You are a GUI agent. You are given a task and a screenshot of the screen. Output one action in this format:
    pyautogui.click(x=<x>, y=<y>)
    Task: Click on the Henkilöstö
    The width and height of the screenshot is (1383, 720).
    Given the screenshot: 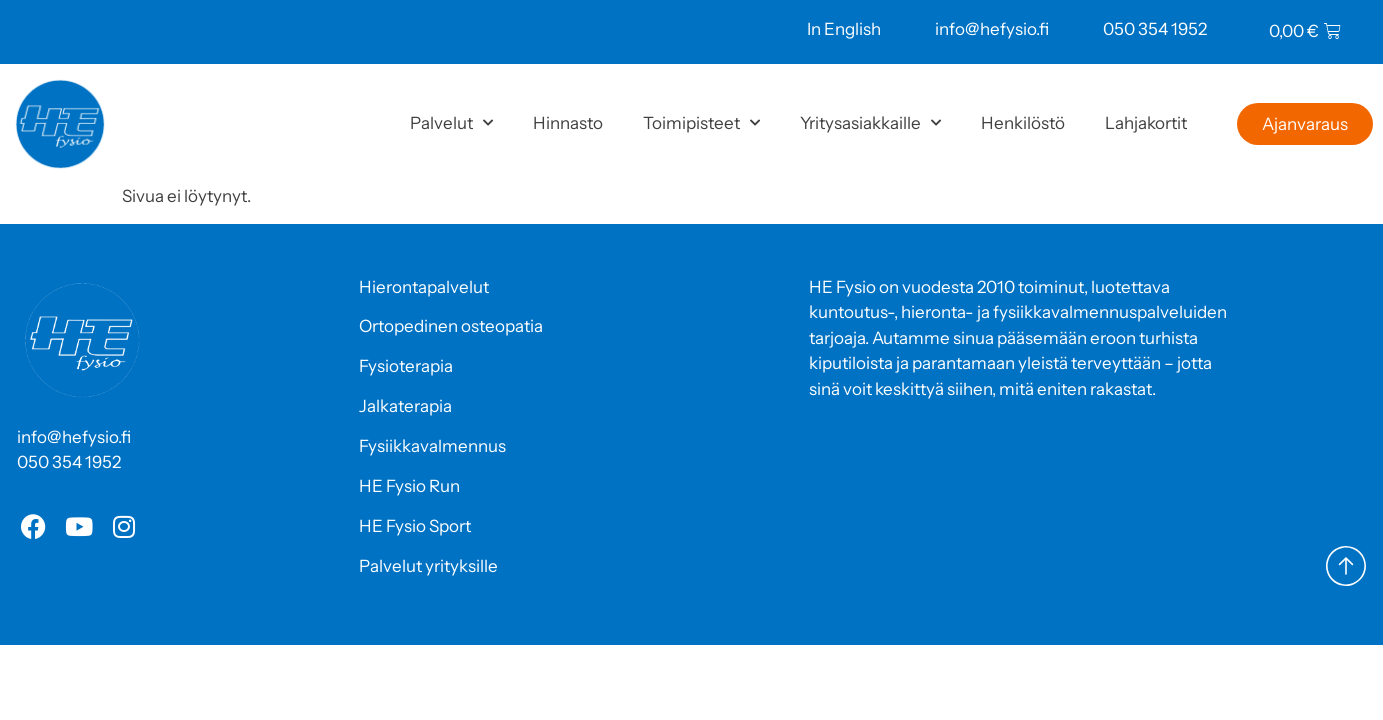 What is the action you would take?
    pyautogui.click(x=1023, y=123)
    